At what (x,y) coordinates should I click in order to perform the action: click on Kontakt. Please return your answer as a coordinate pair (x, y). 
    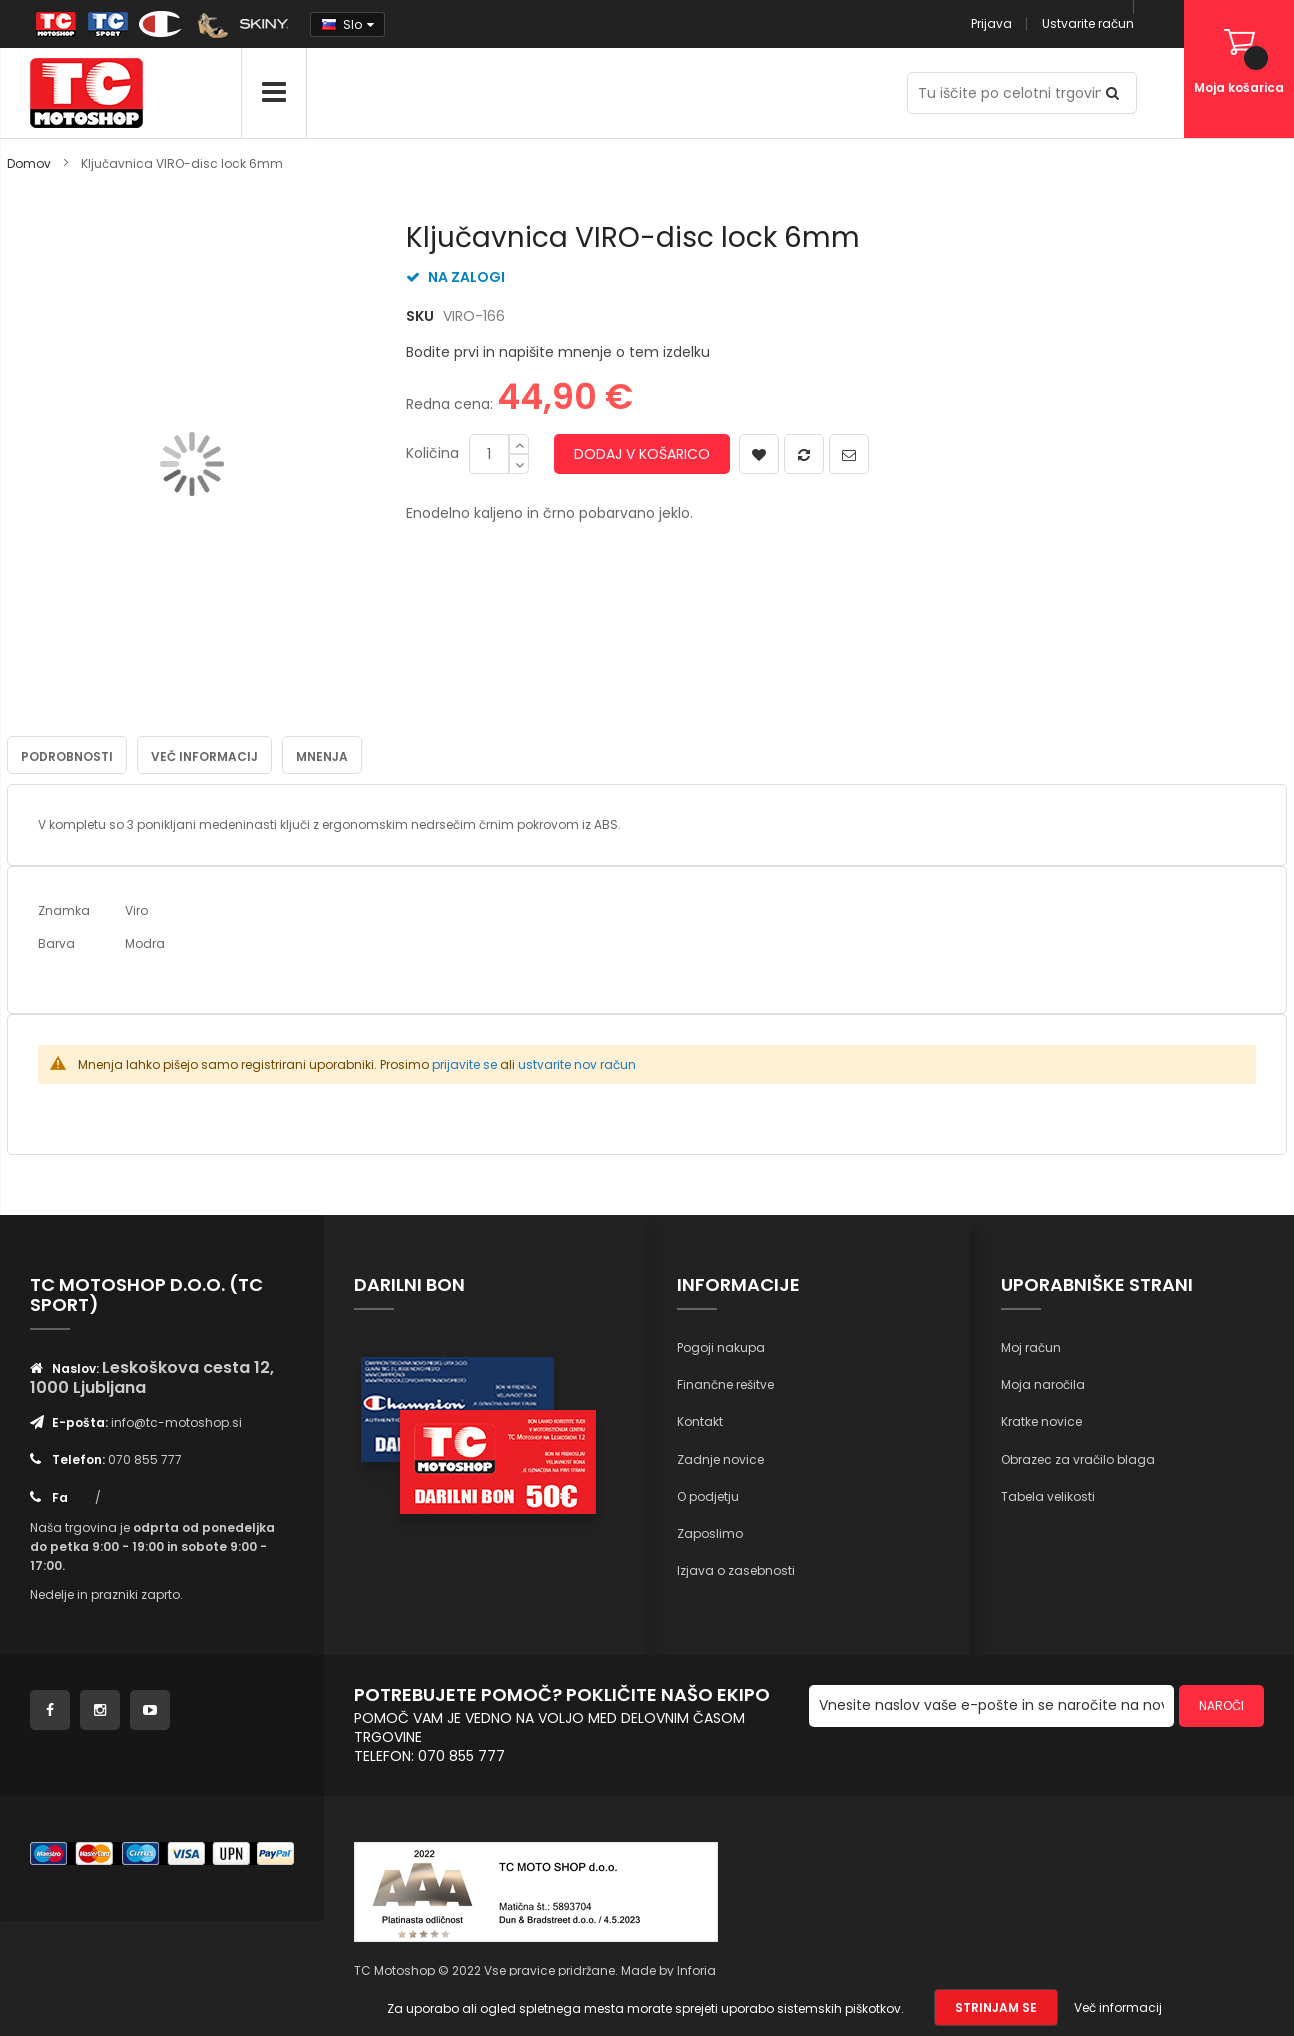
    Looking at the image, I should click on (700, 1420).